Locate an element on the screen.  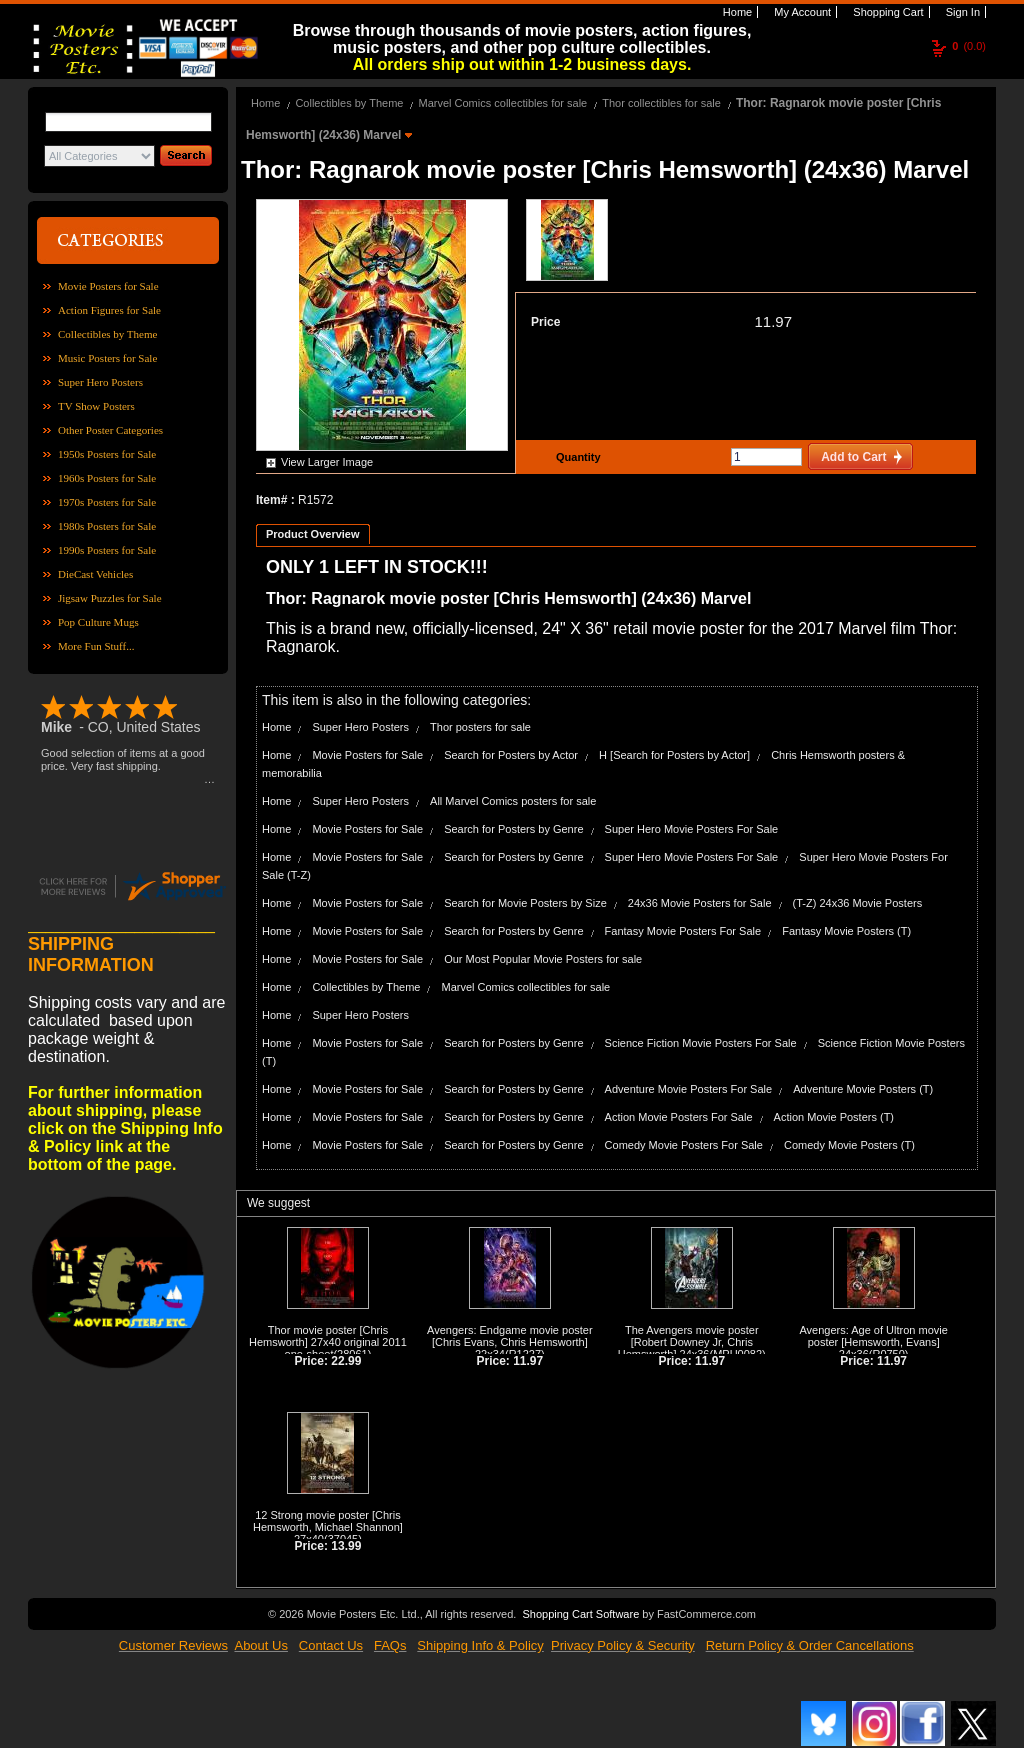
Adventure Movie Posters (T) is located at coordinates (863, 1089).